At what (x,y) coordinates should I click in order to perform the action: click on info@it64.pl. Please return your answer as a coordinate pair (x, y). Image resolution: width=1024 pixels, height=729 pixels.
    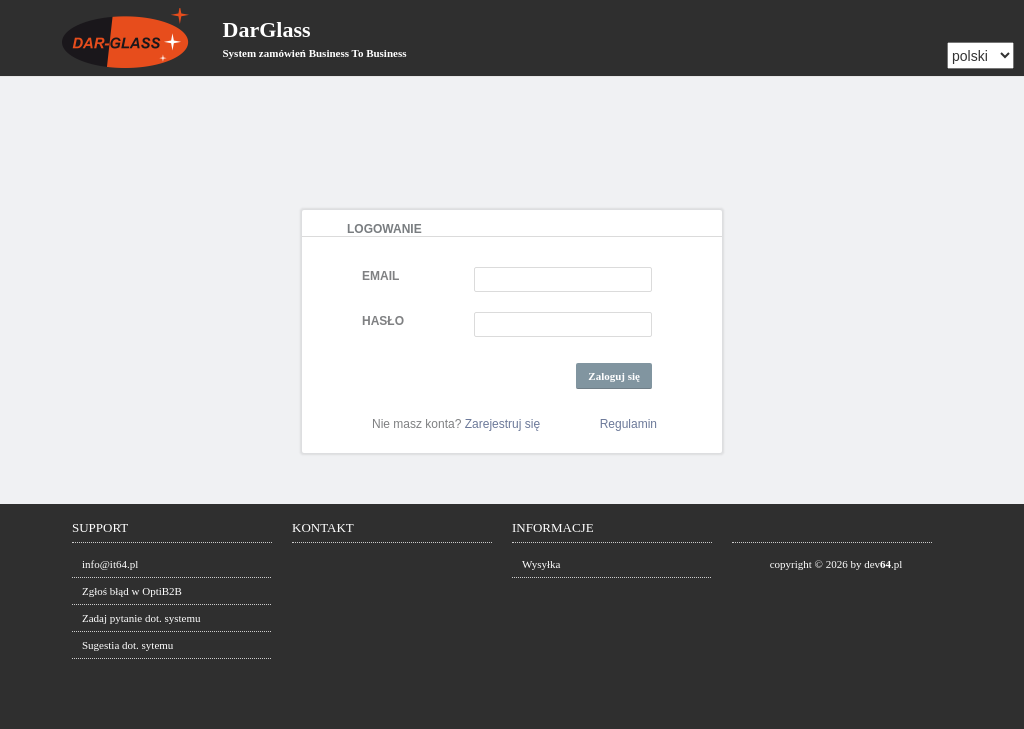
    Looking at the image, I should click on (110, 564).